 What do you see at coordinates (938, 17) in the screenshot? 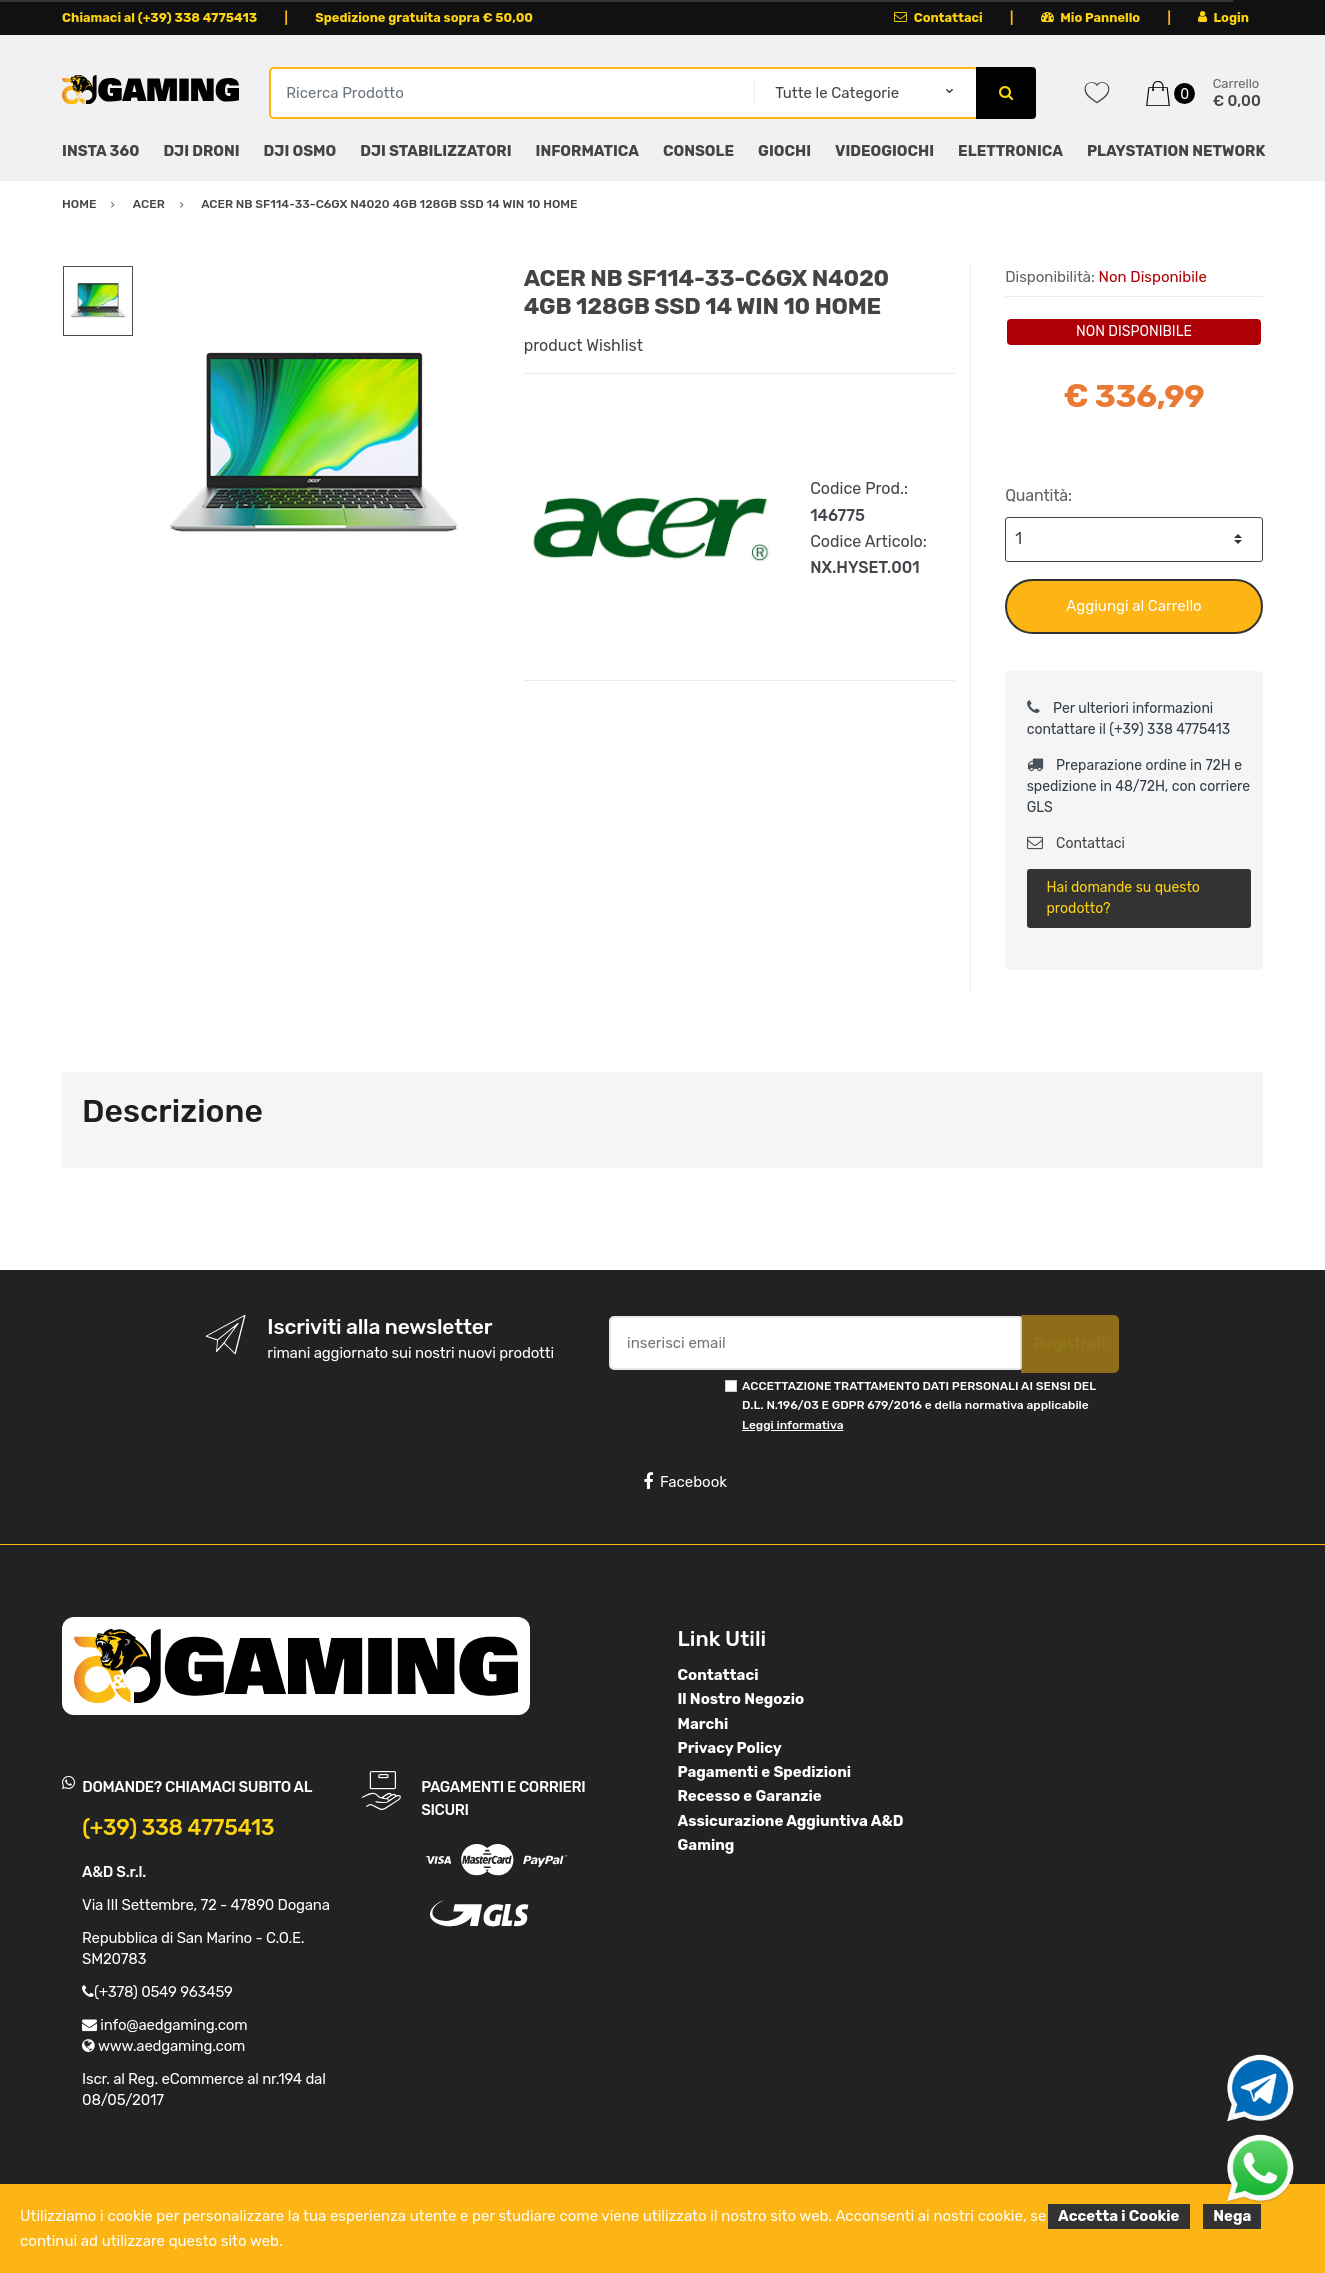
I see `Contattaci` at bounding box center [938, 17].